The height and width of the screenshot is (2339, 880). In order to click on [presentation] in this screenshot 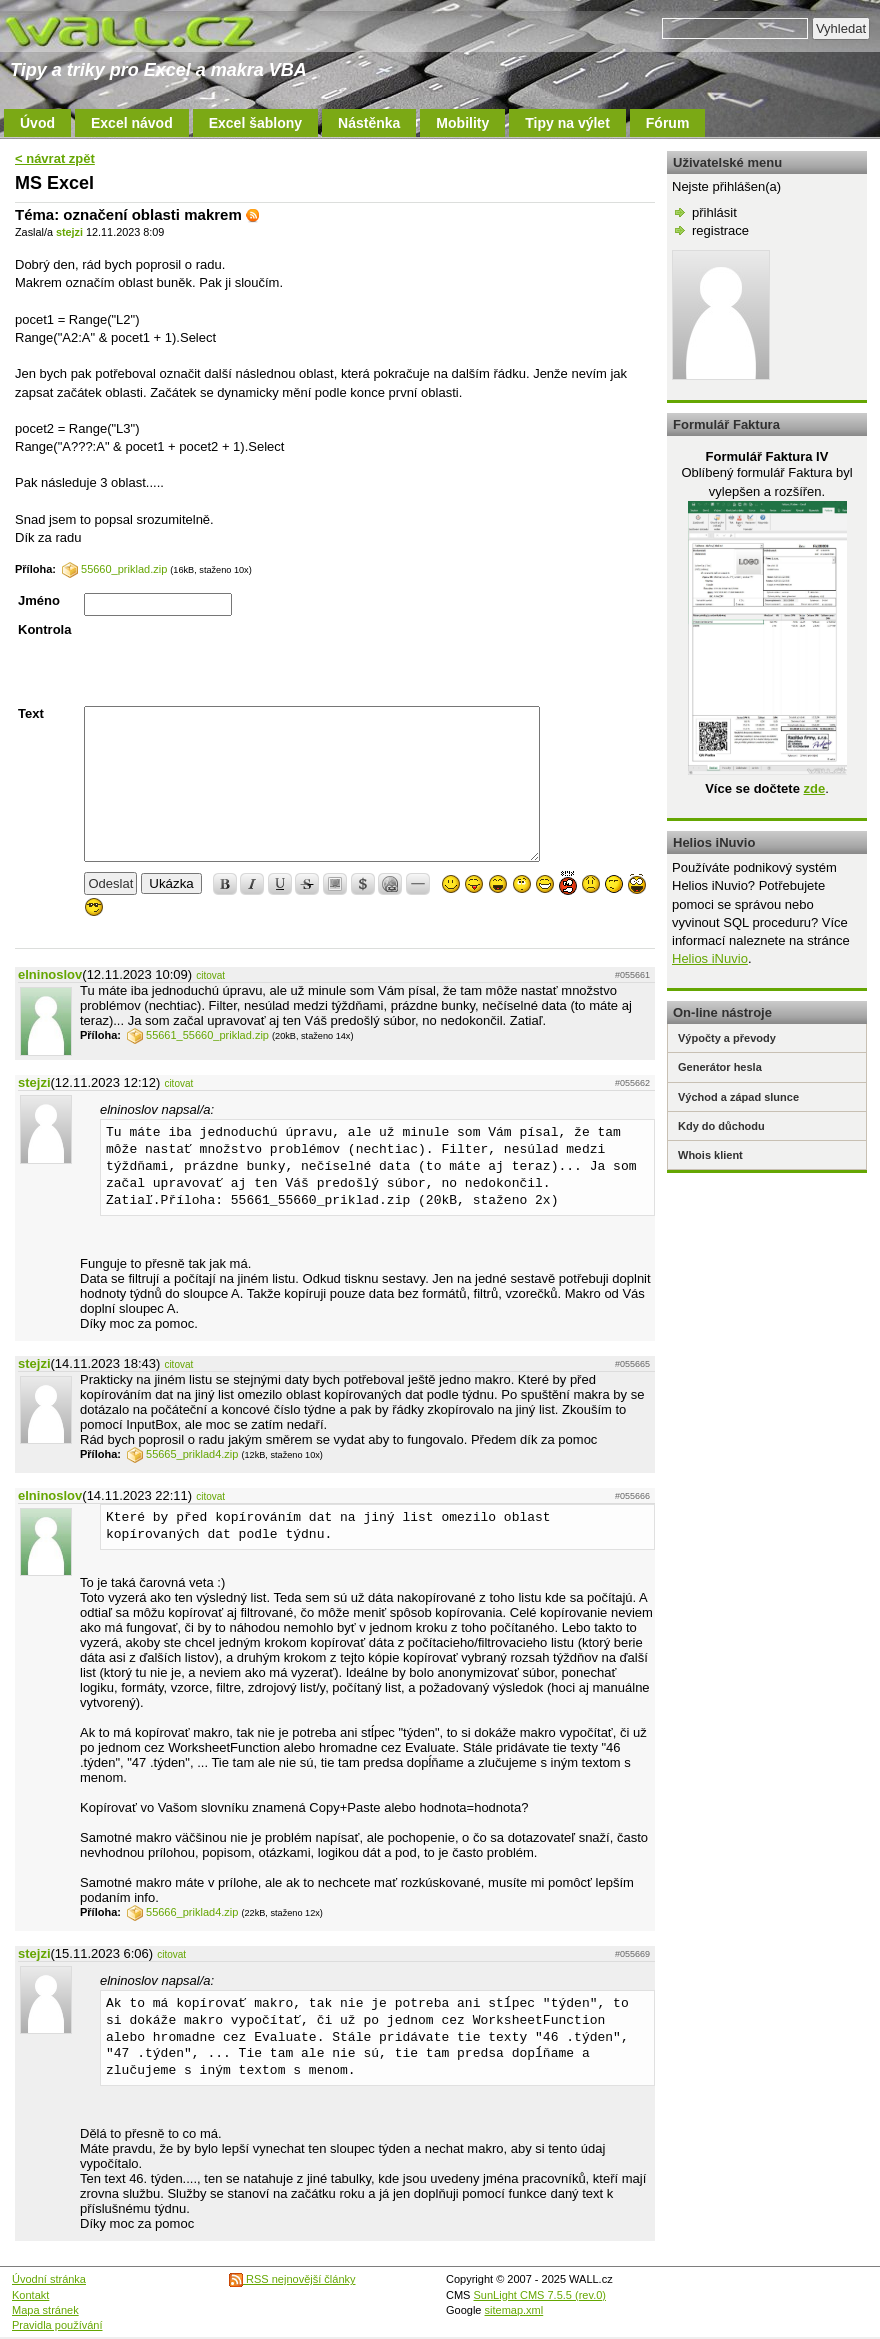, I will do `click(236, 661)`.